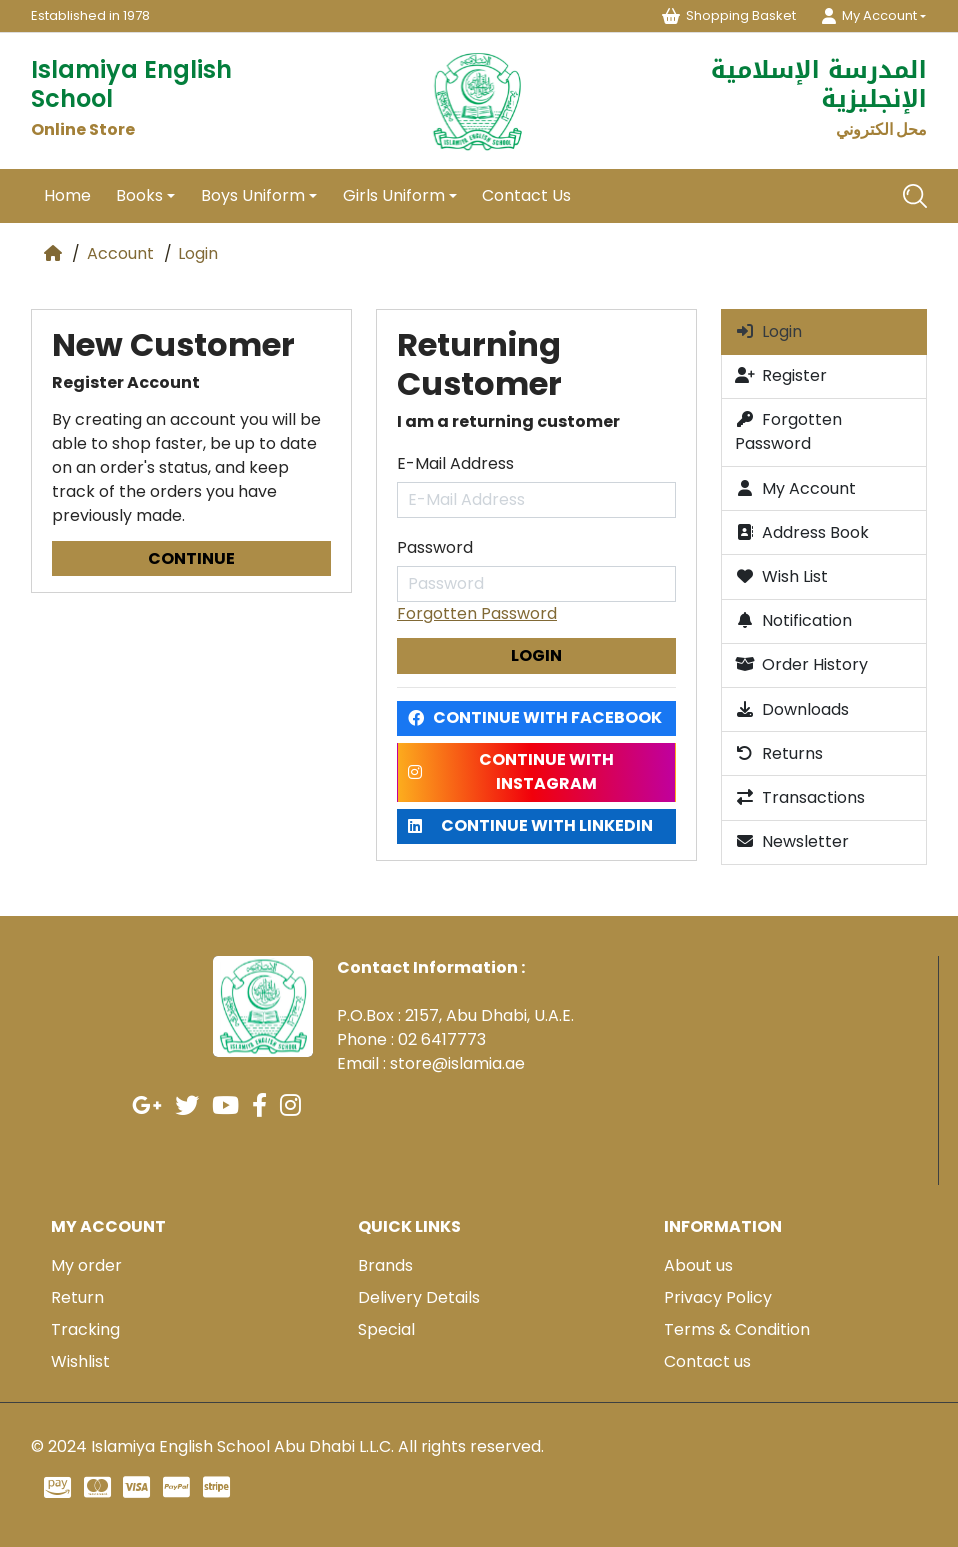 This screenshot has width=958, height=1547. What do you see at coordinates (802, 532) in the screenshot?
I see `Address Book` at bounding box center [802, 532].